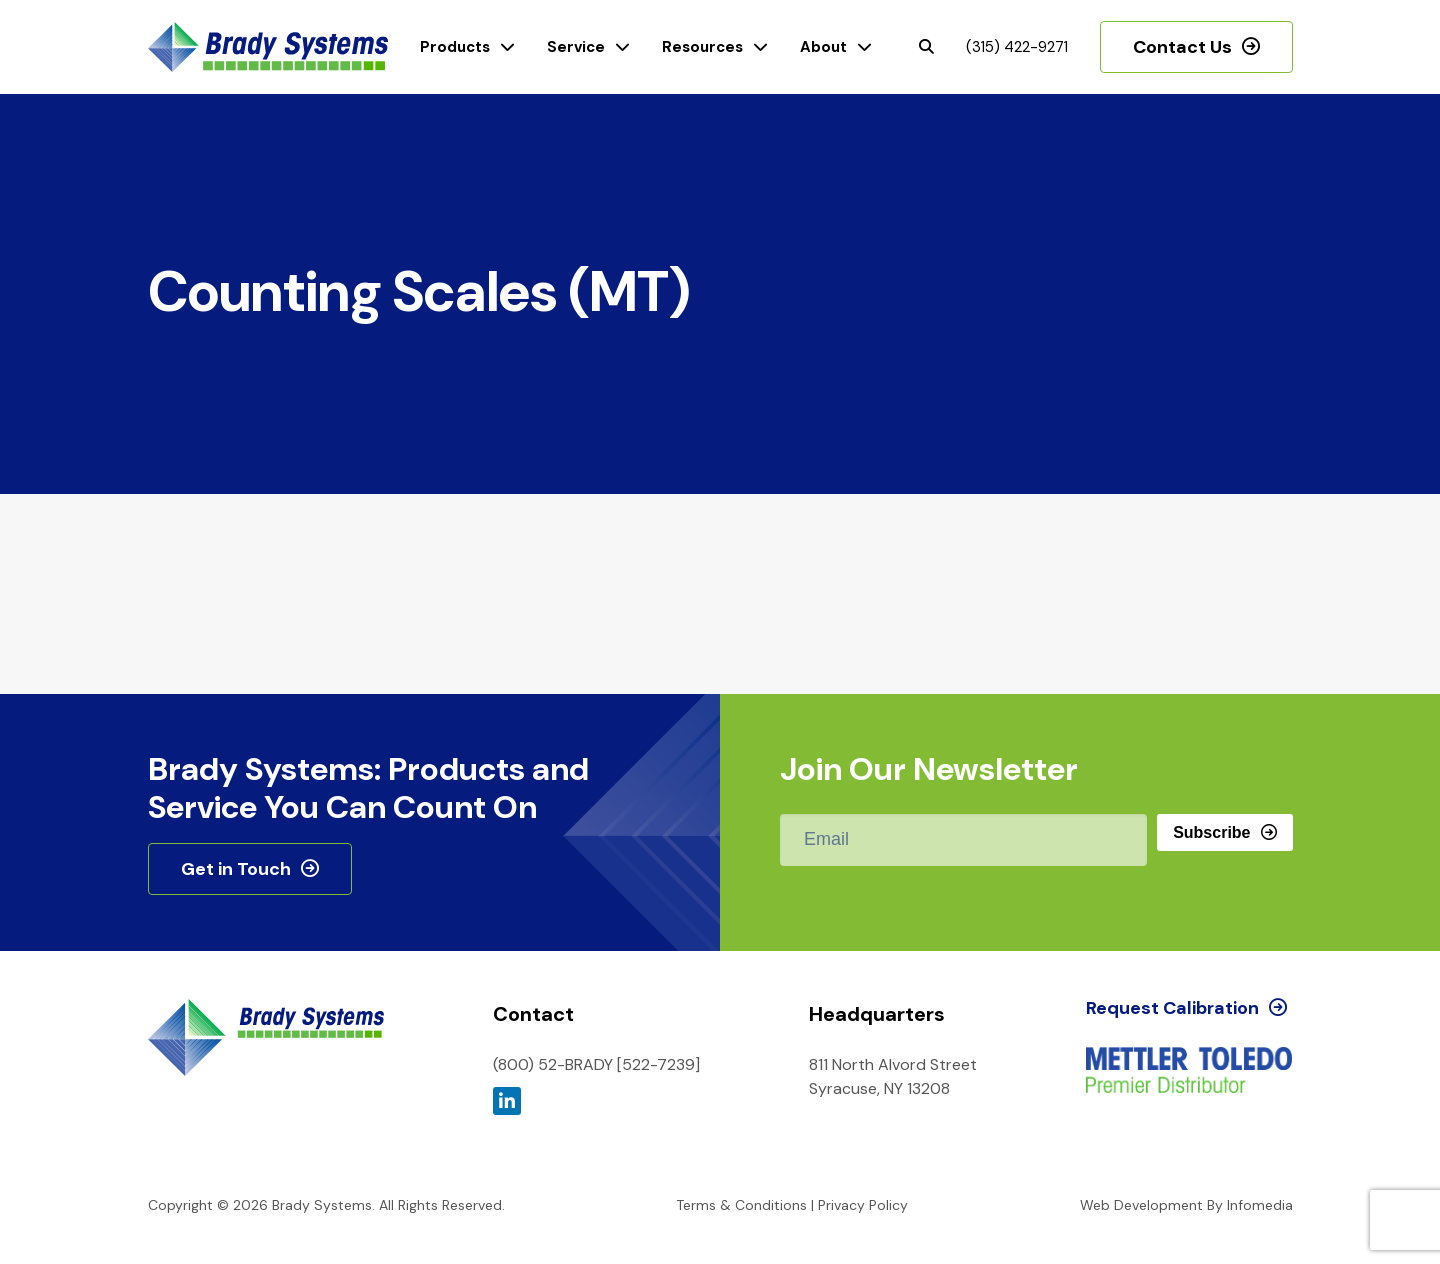 The height and width of the screenshot is (1264, 1440). What do you see at coordinates (1172, 1008) in the screenshot?
I see `Request Calibration` at bounding box center [1172, 1008].